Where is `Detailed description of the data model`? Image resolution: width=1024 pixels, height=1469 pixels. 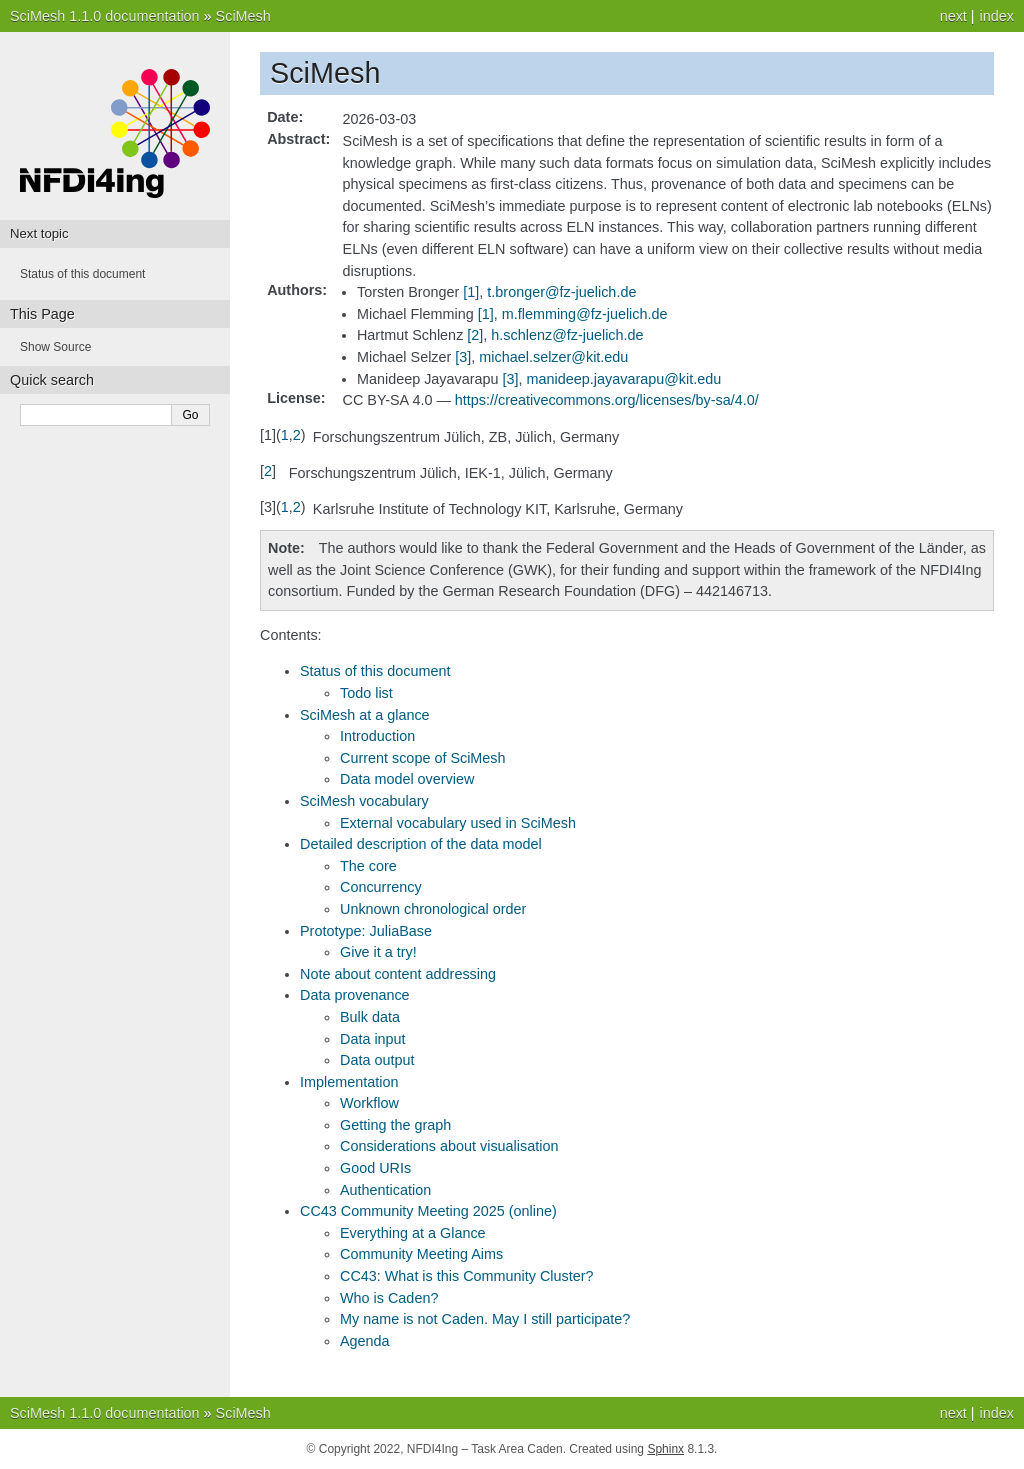 Detailed description of the data model is located at coordinates (421, 844).